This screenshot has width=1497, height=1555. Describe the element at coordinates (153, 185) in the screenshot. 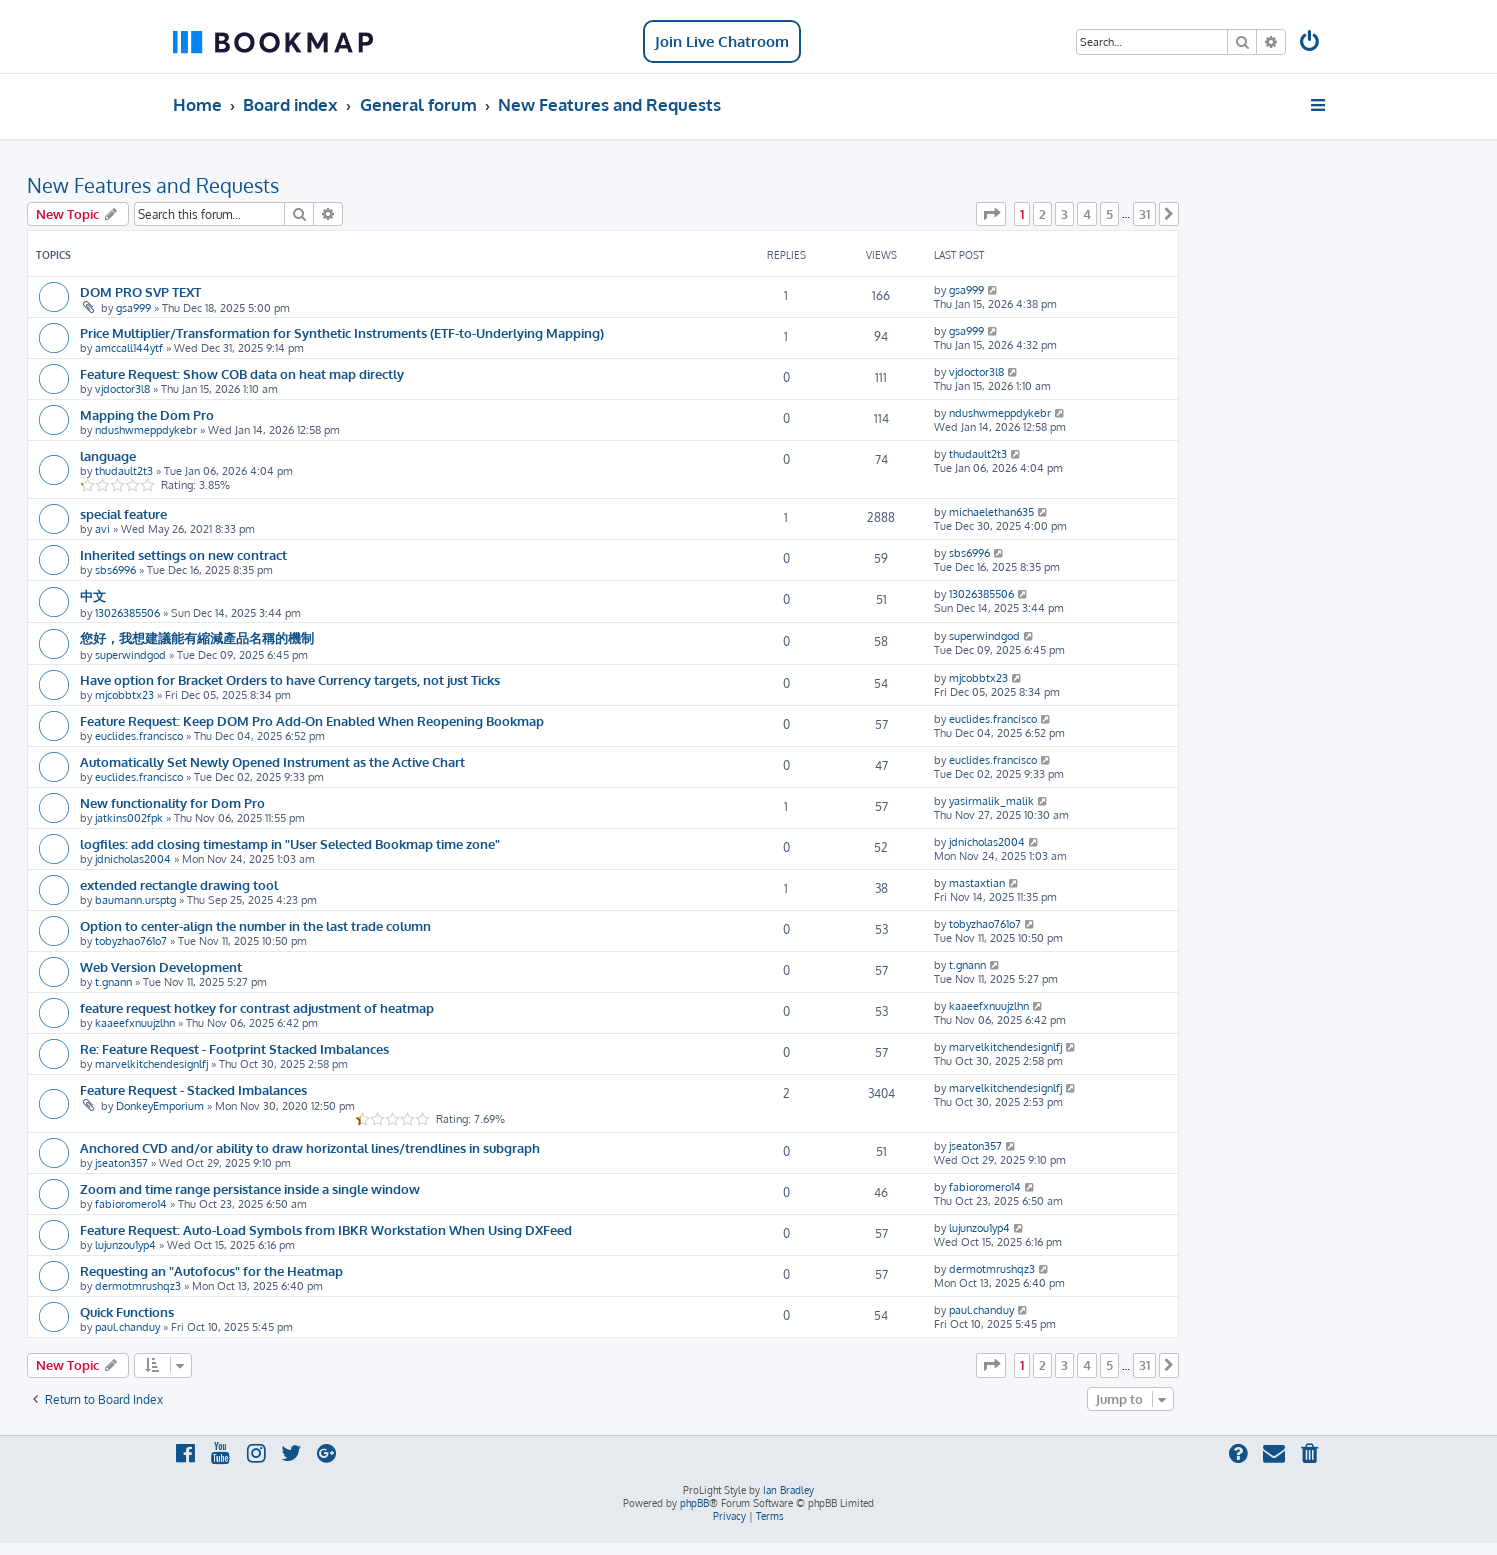

I see `New Features and Requests` at that location.